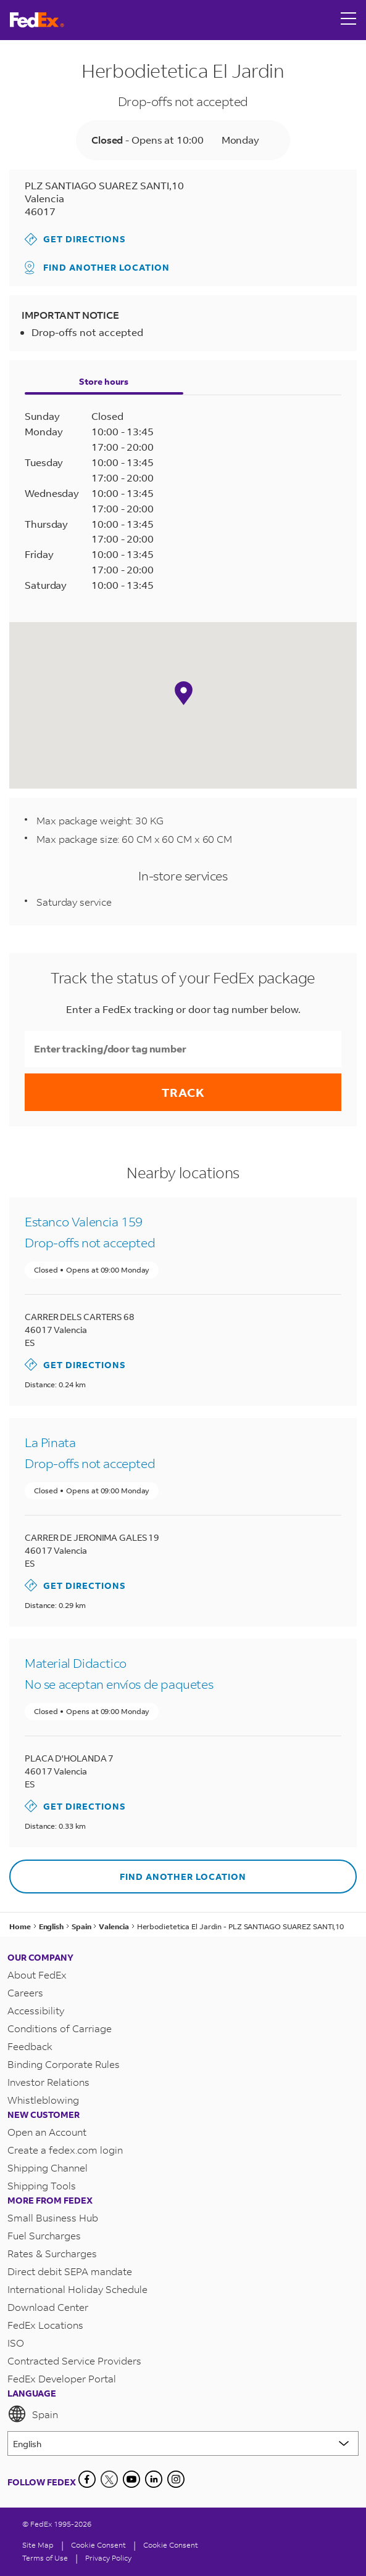  I want to click on Create a fedex.com login, so click(65, 2149).